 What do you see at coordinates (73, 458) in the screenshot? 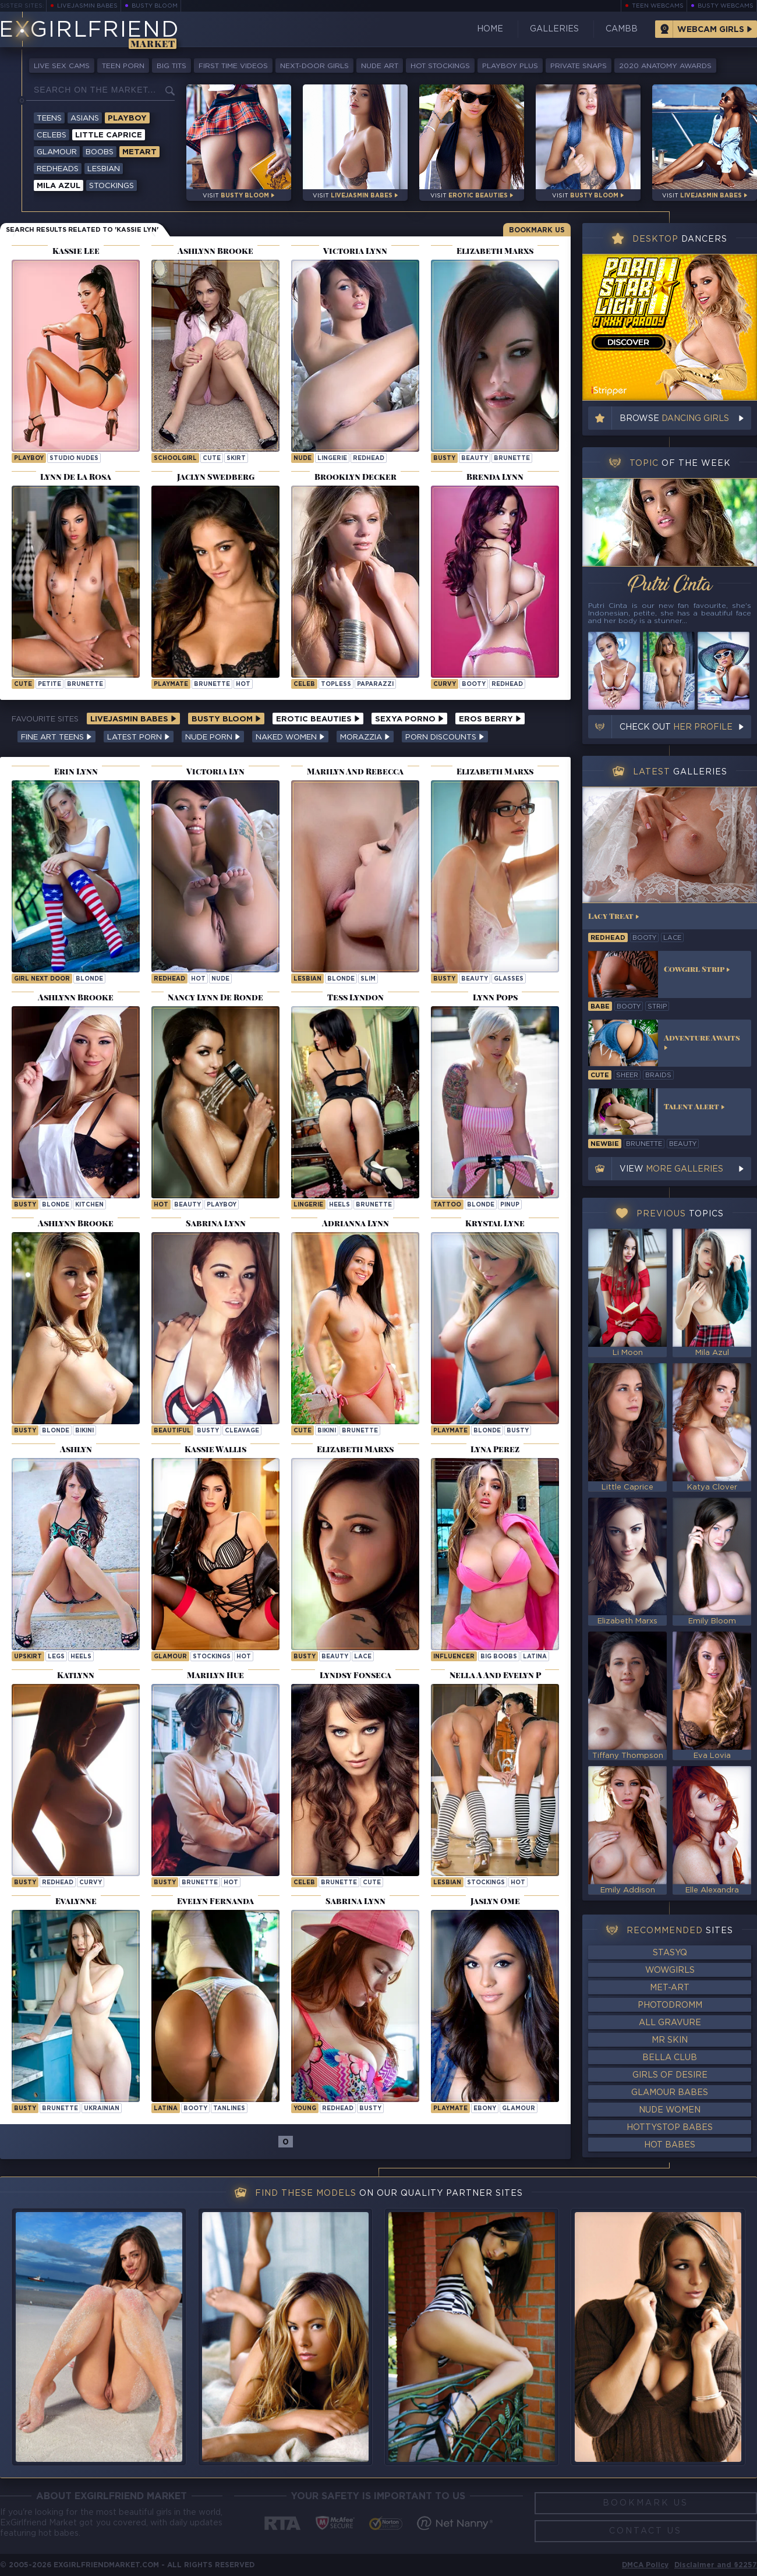
I see `studio nudes` at bounding box center [73, 458].